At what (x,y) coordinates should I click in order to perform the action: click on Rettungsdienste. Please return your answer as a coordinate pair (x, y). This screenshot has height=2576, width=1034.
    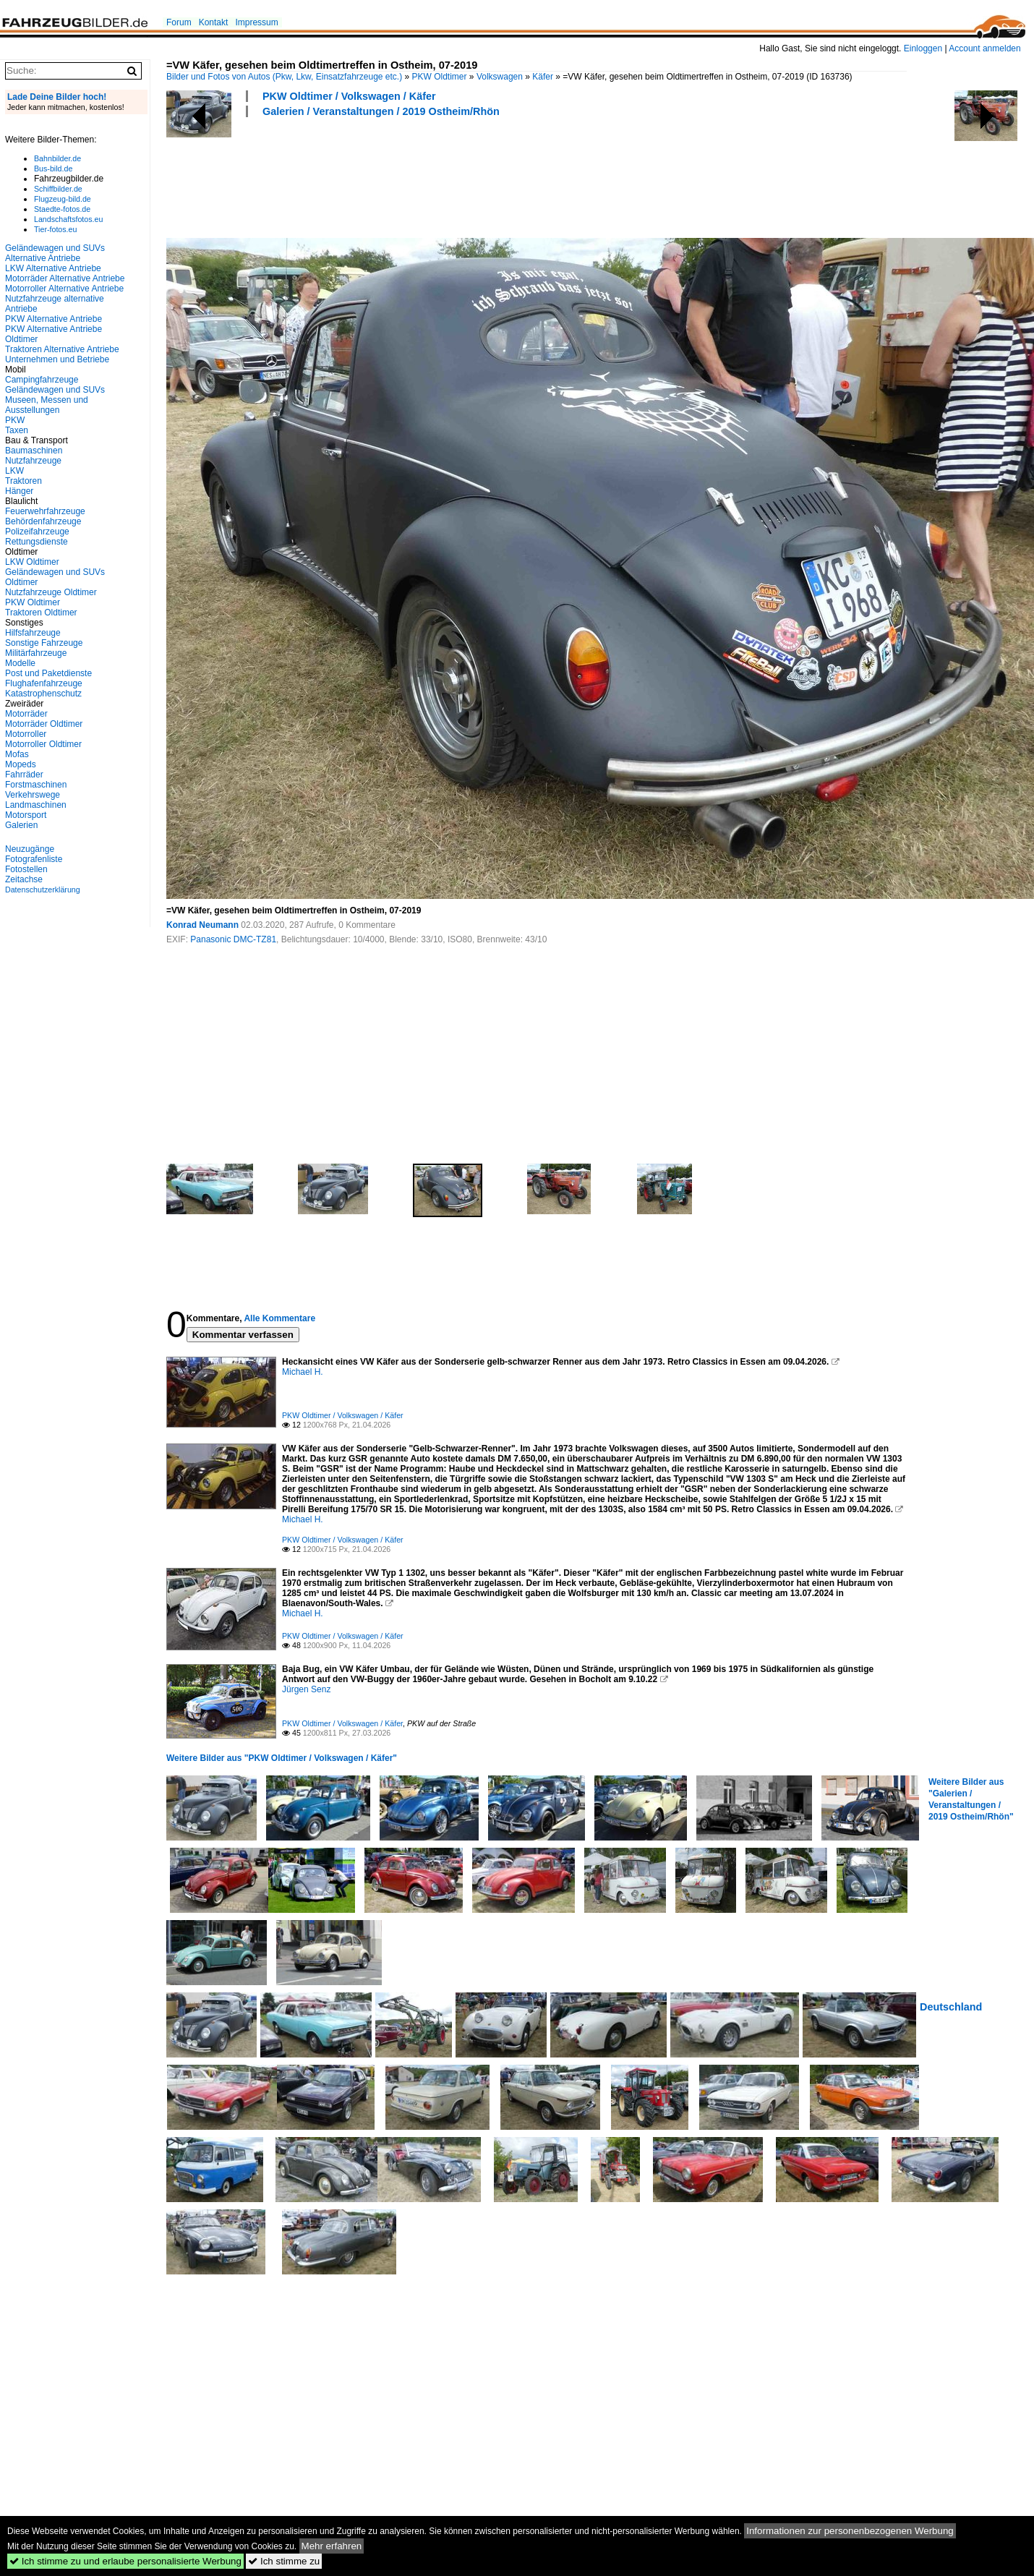
    Looking at the image, I should click on (36, 542).